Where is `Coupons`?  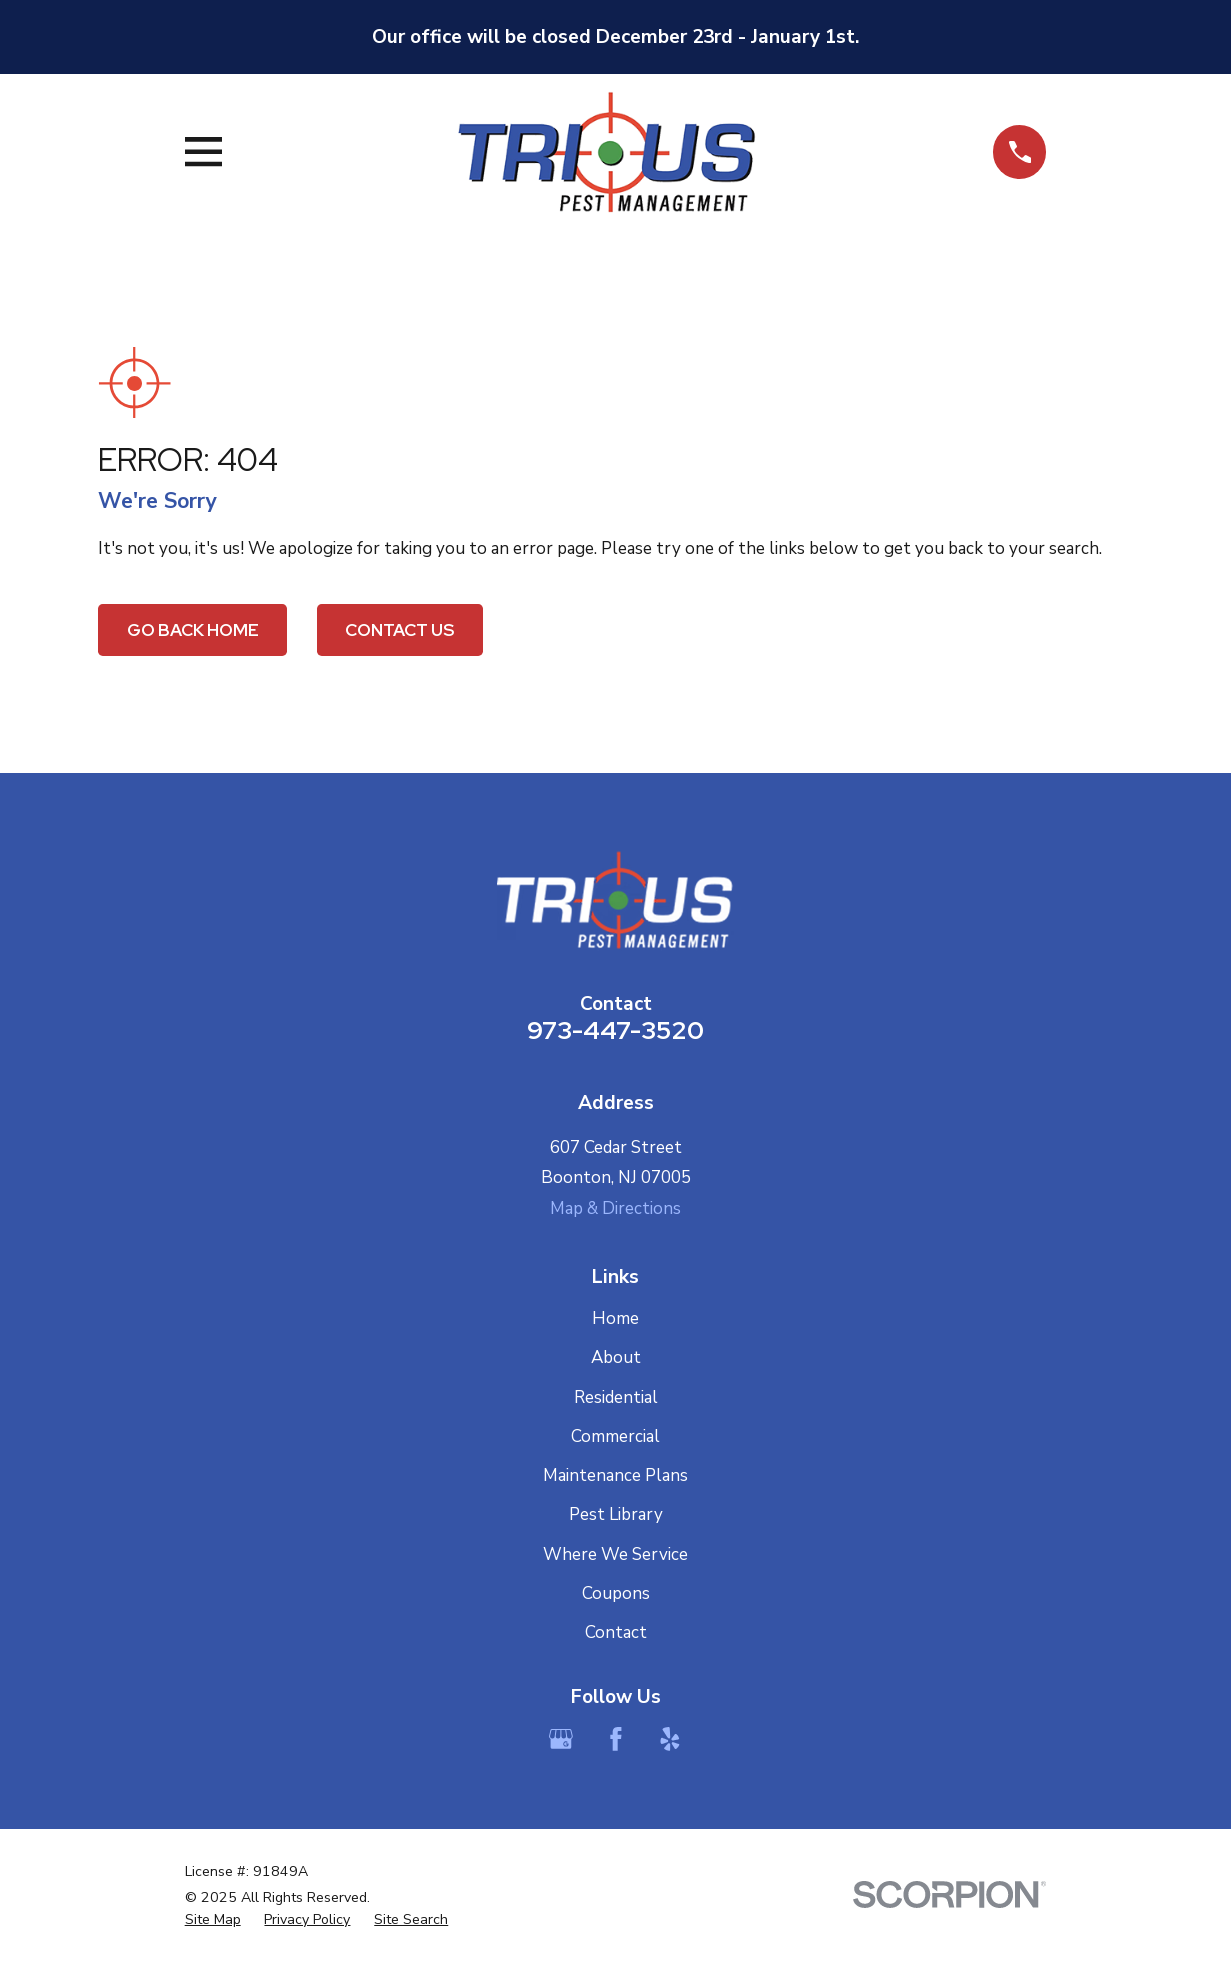
Coupons is located at coordinates (616, 1593).